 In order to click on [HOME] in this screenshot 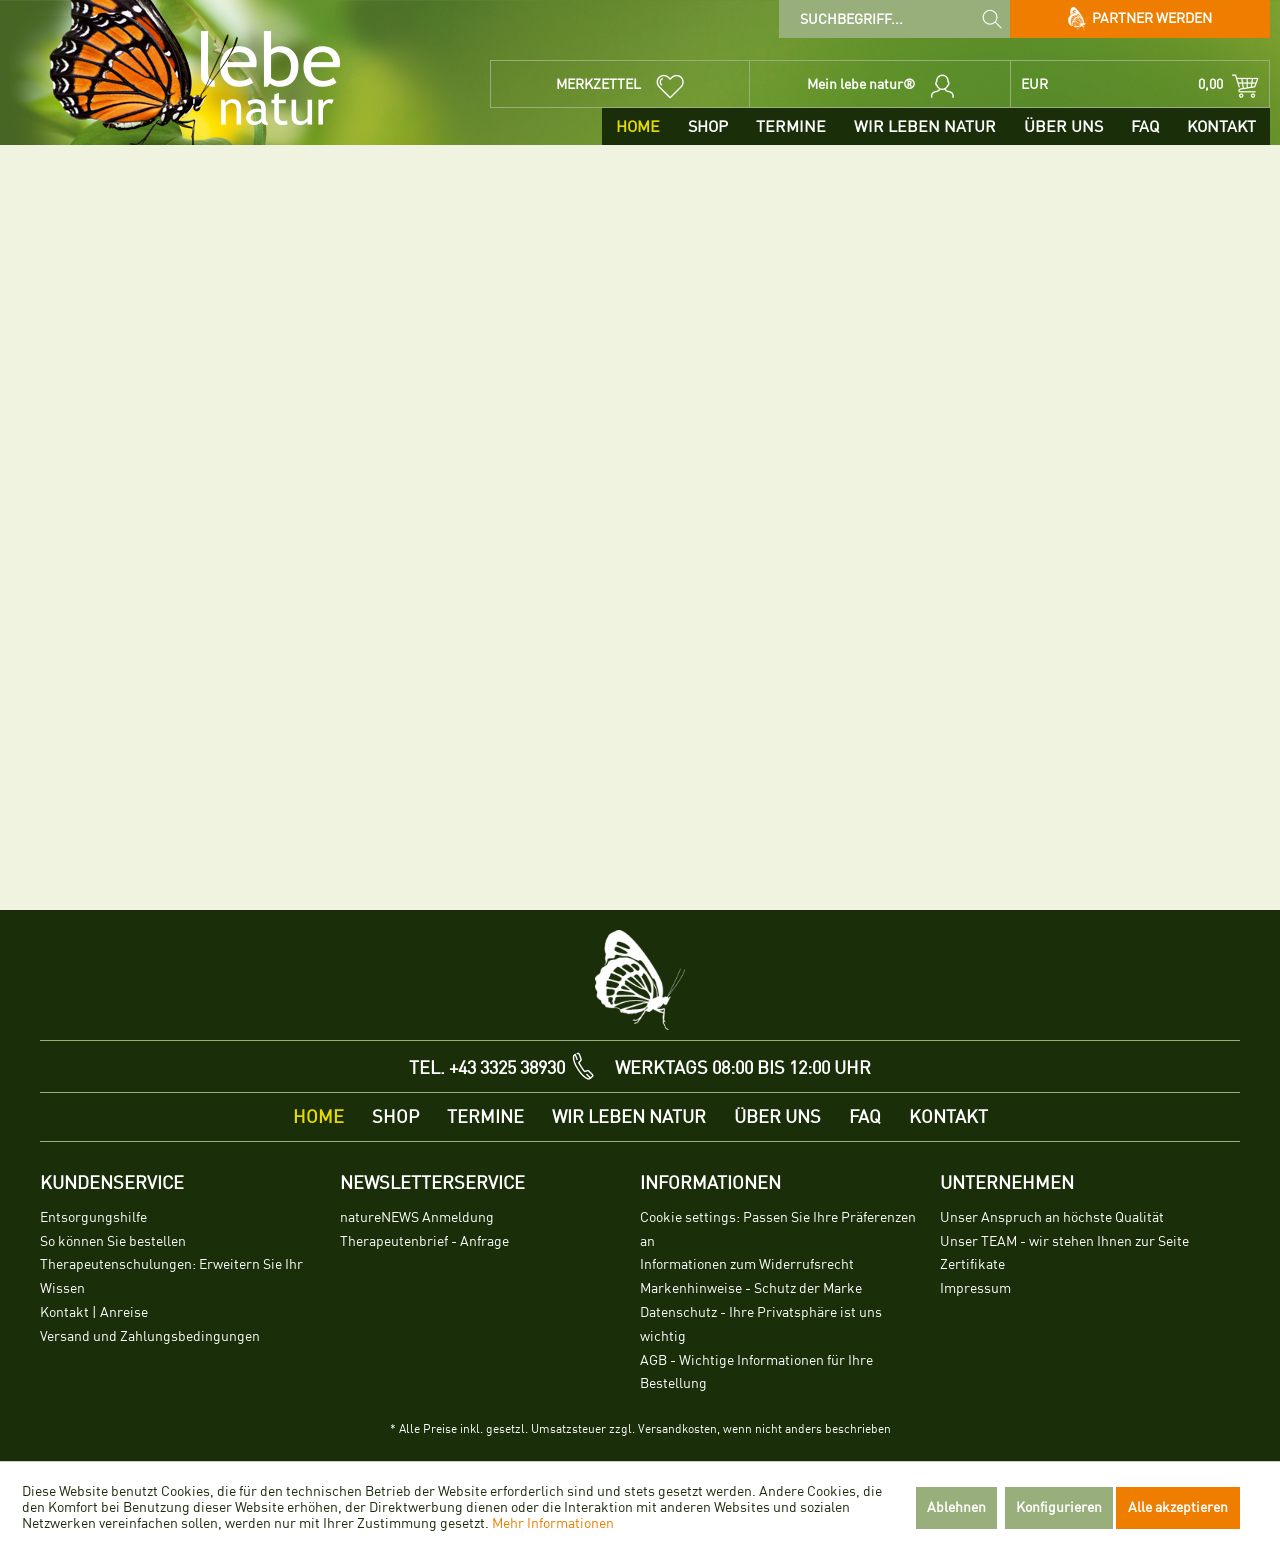, I will do `click(638, 126)`.